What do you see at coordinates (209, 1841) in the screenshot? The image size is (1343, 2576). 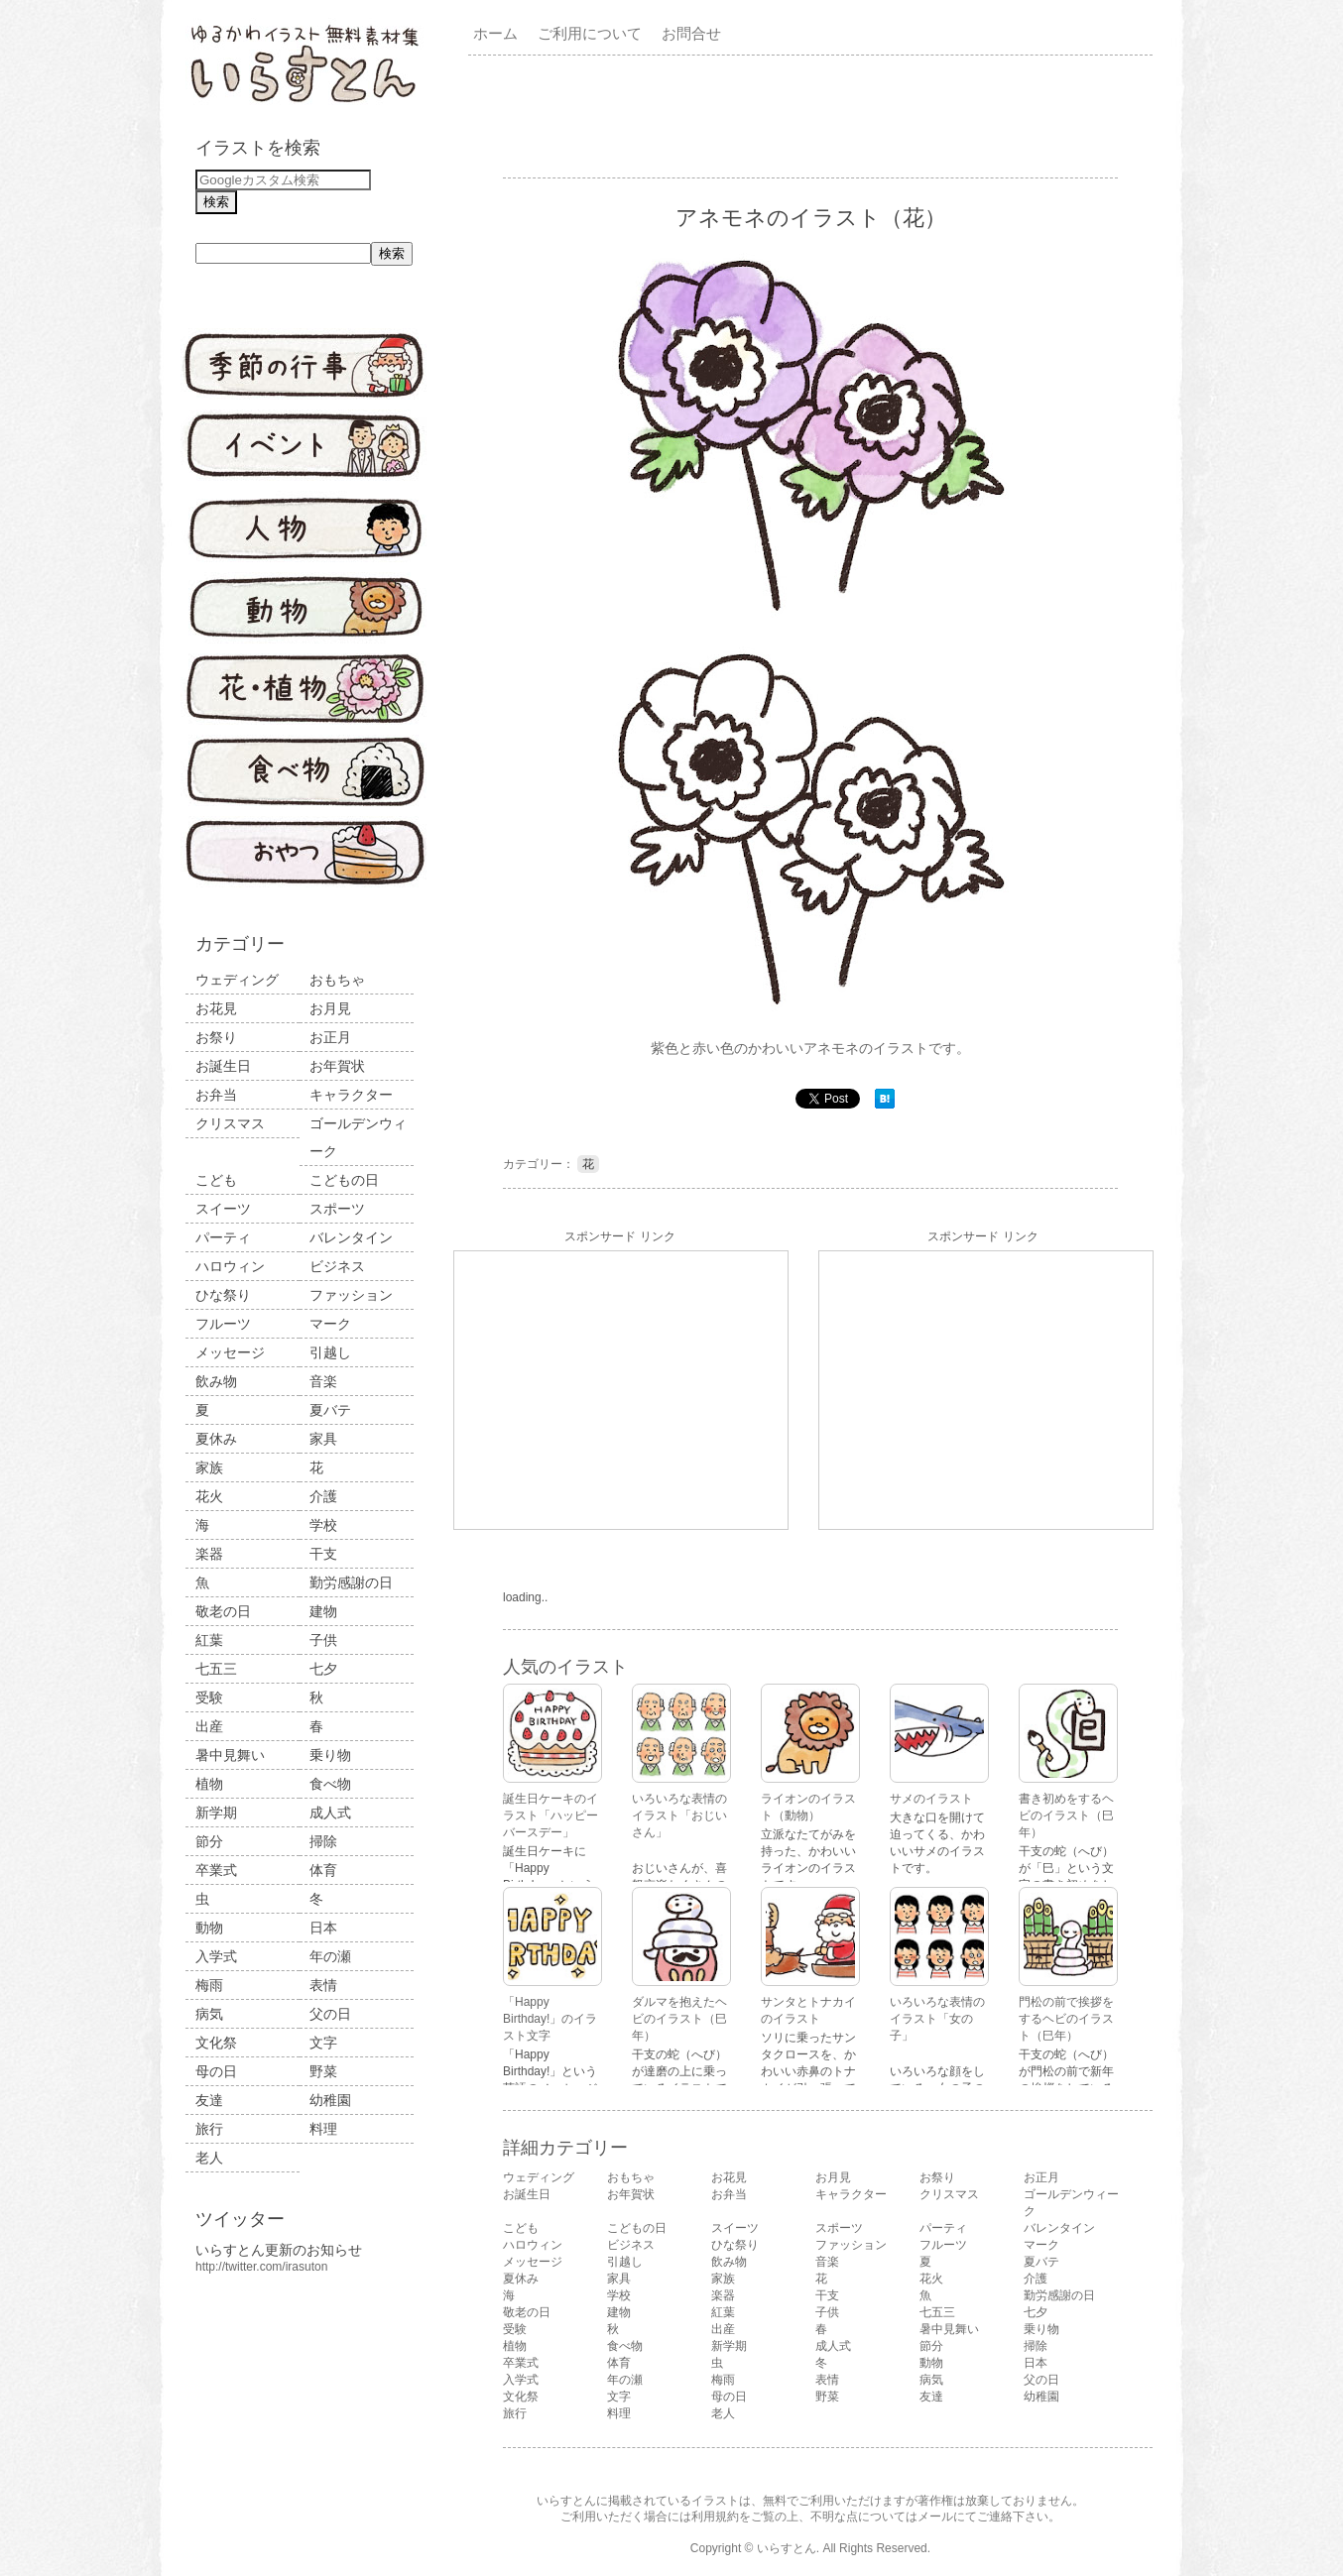 I see `節分` at bounding box center [209, 1841].